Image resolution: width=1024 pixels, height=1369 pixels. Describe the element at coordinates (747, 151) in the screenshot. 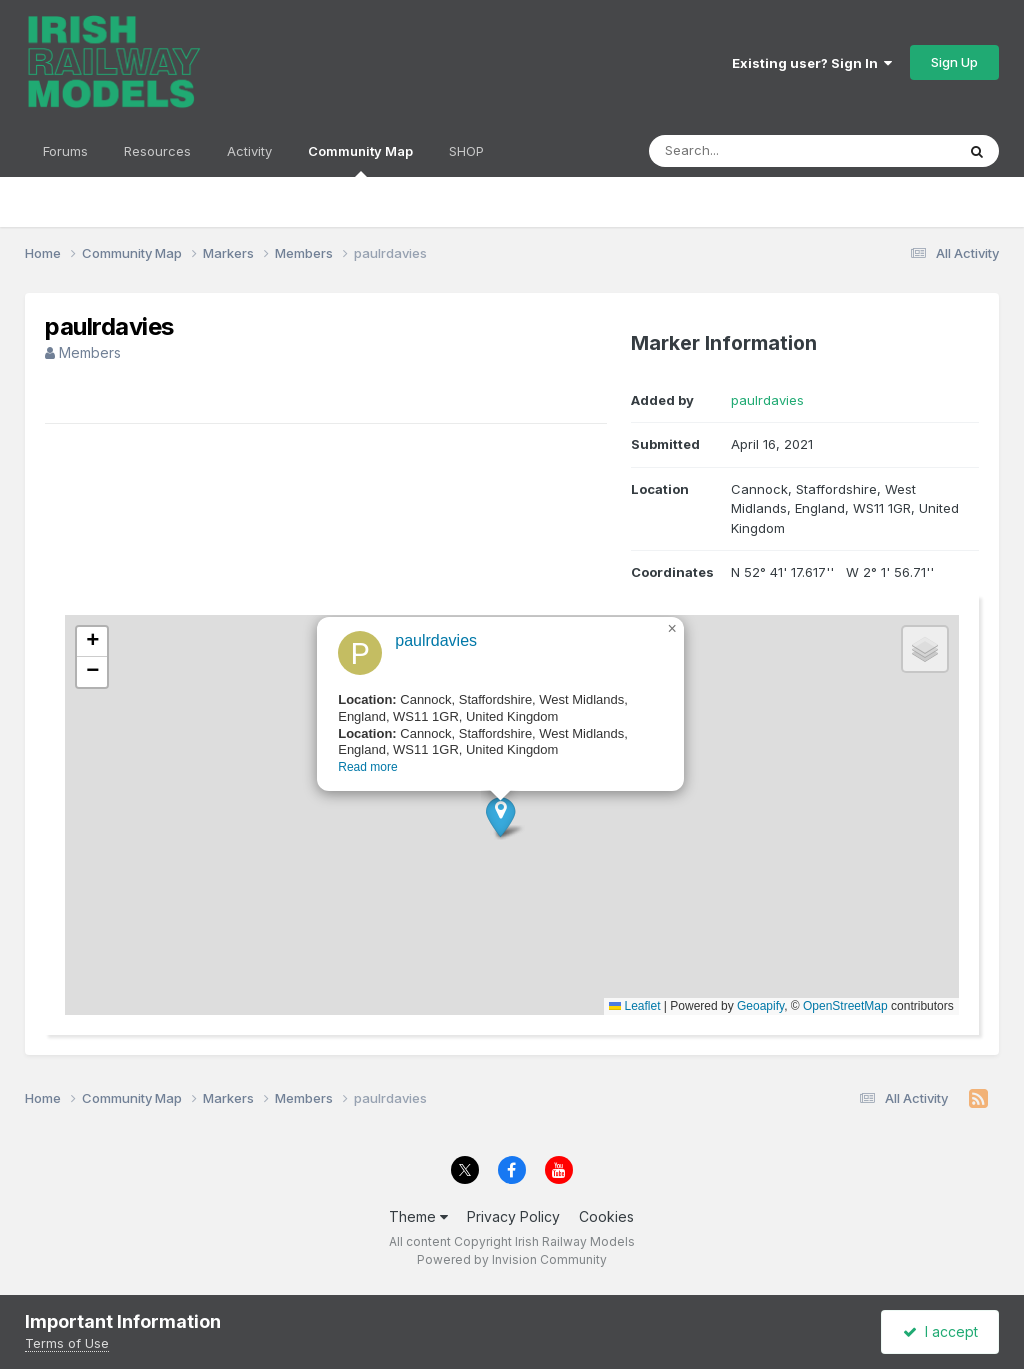

I see `[Search]` at that location.